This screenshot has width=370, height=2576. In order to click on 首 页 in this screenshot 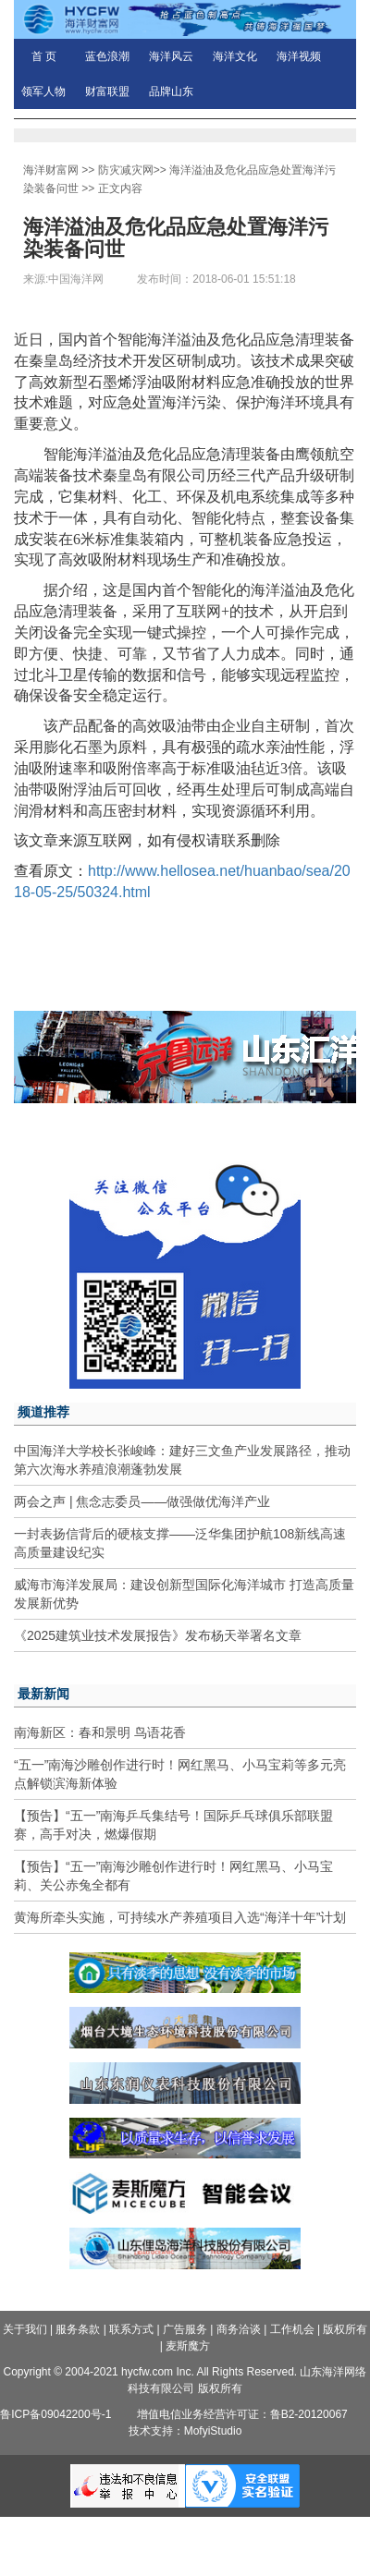, I will do `click(43, 56)`.